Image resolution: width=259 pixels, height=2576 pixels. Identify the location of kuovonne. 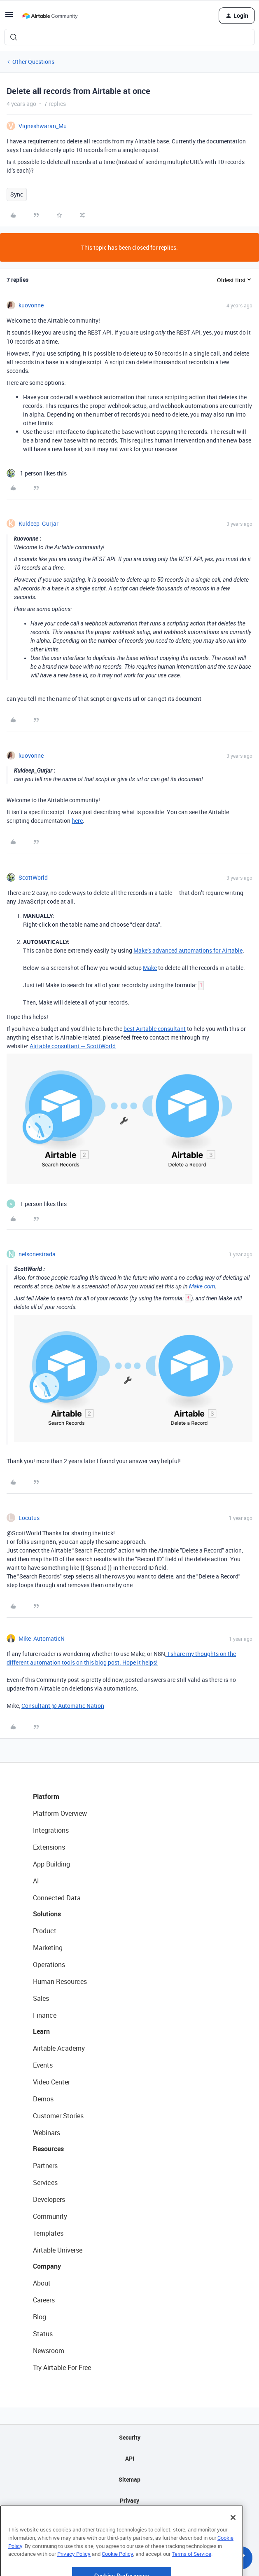
(31, 305).